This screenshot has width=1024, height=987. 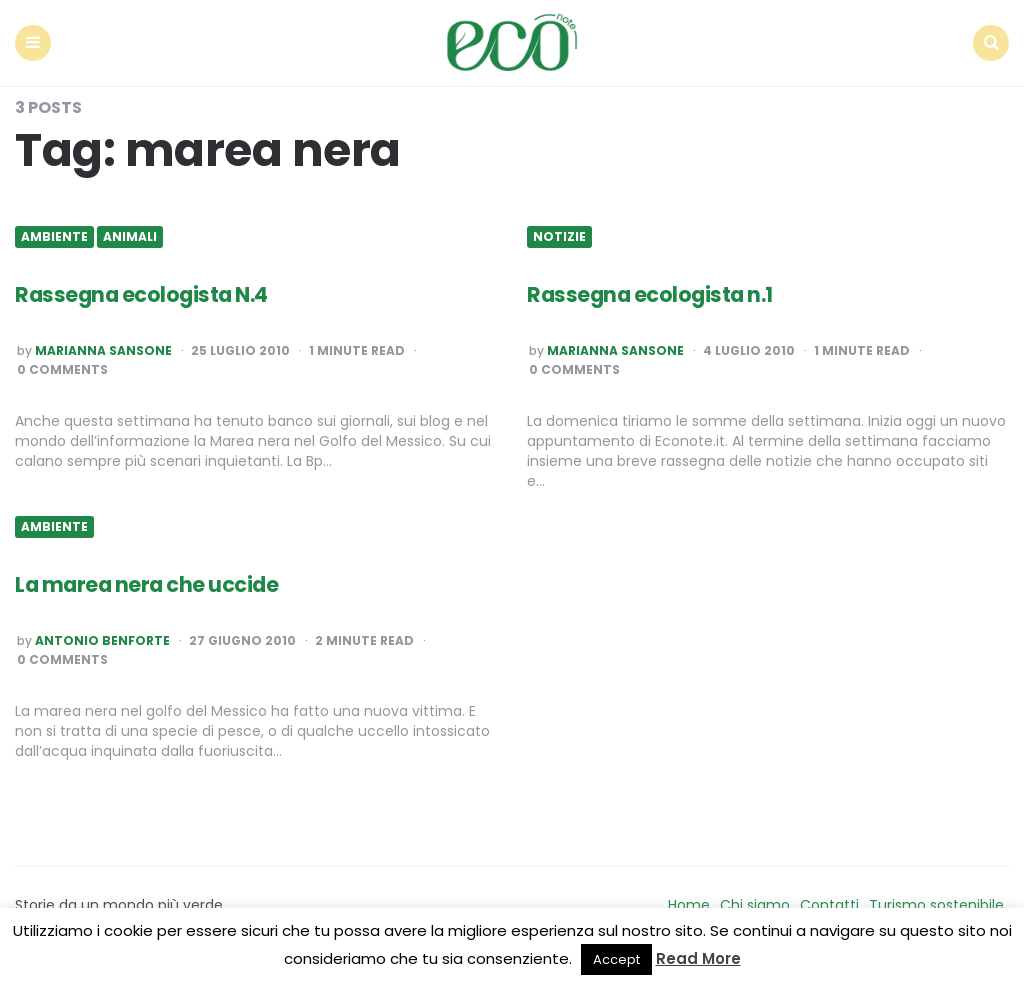 What do you see at coordinates (54, 232) in the screenshot?
I see `Ambiente` at bounding box center [54, 232].